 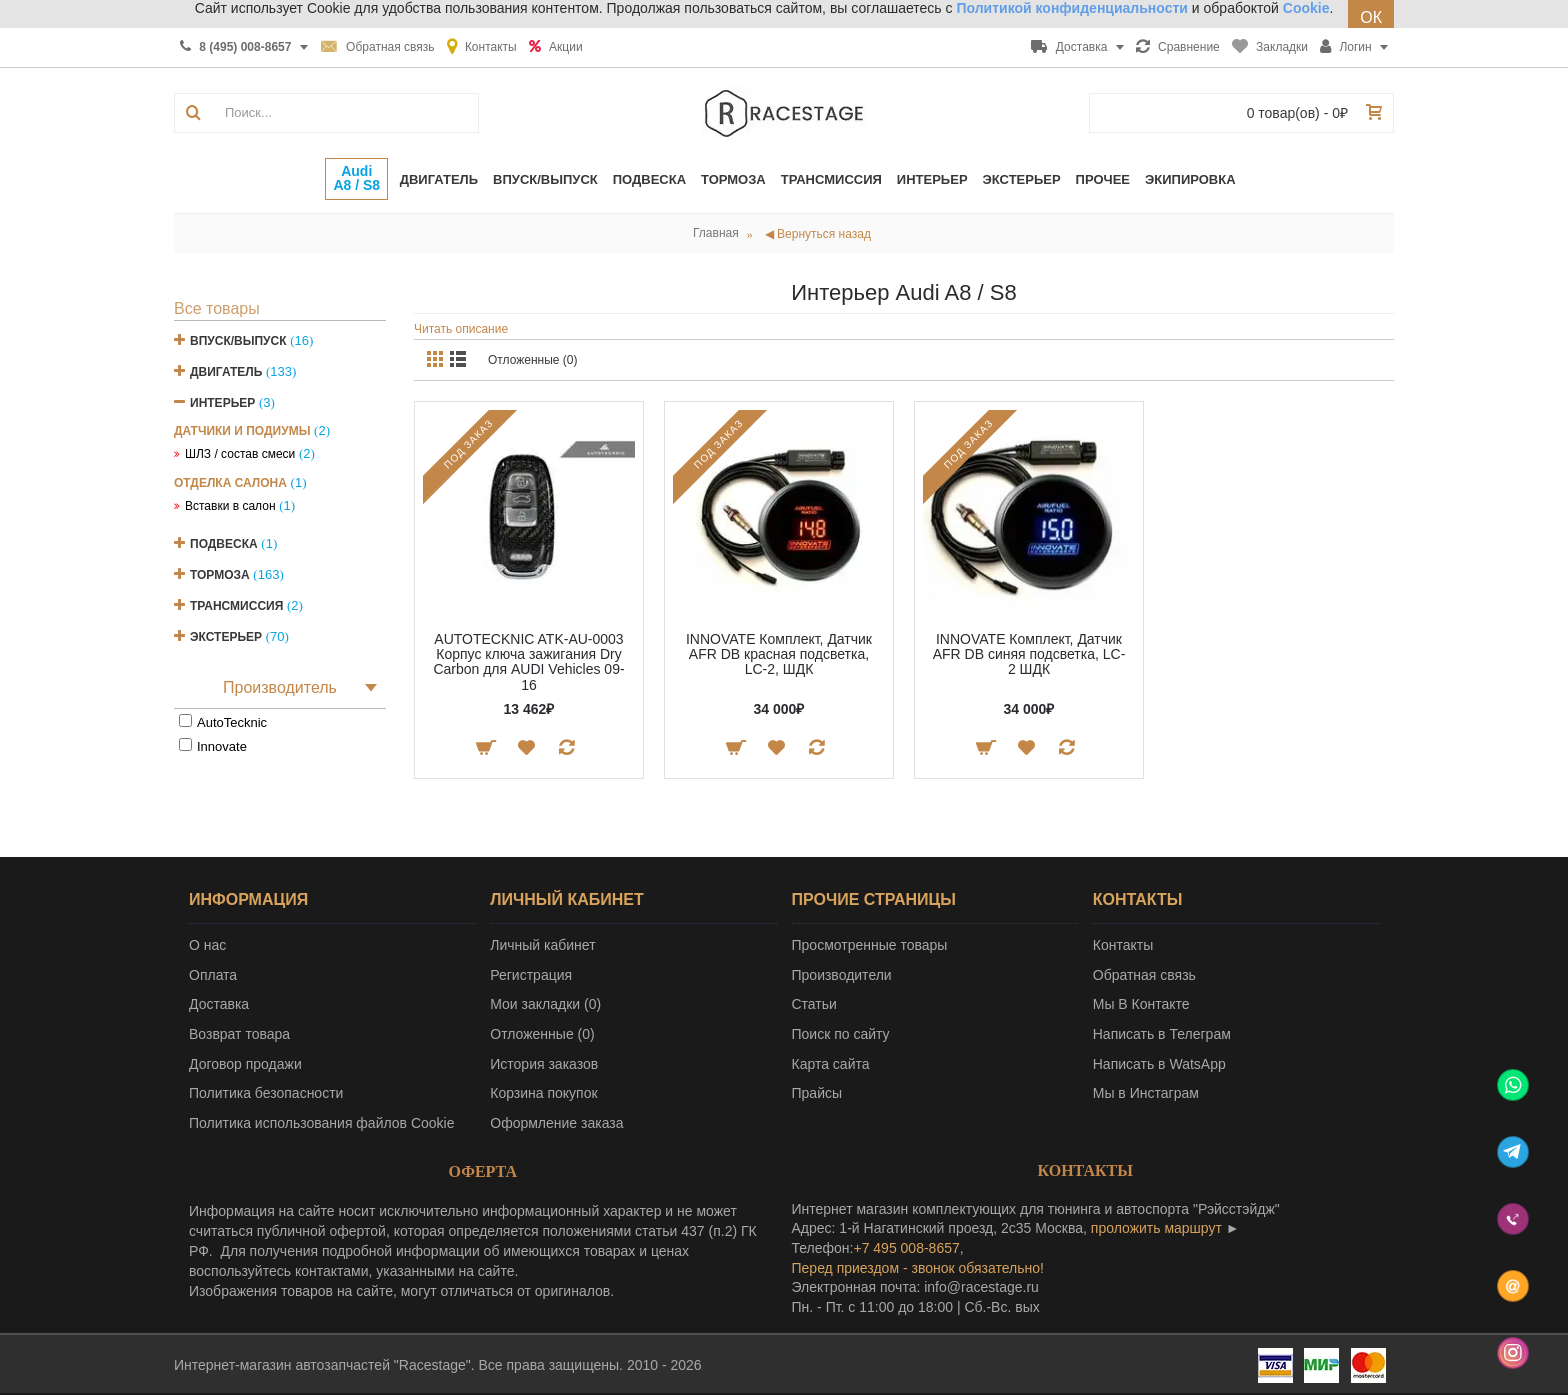 I want to click on Прайсы, so click(x=817, y=1093).